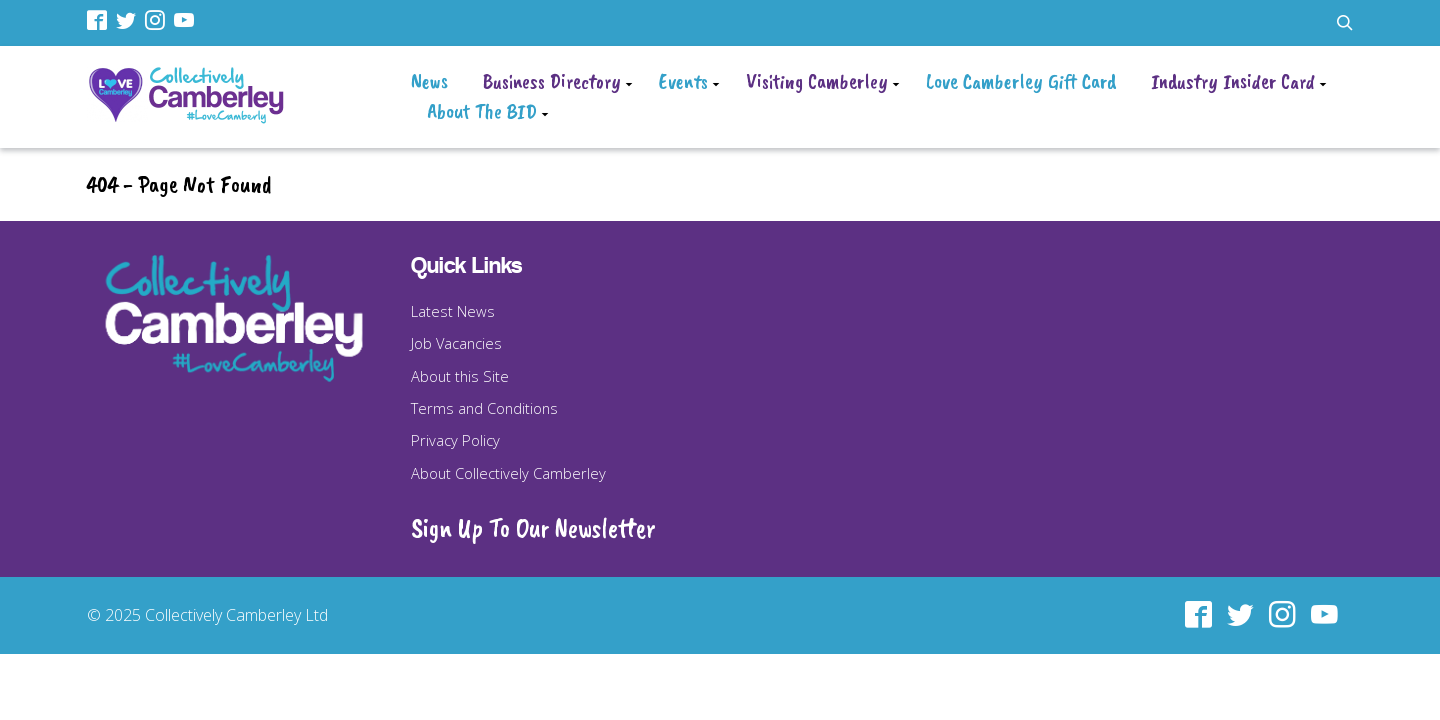 Image resolution: width=1440 pixels, height=720 pixels. What do you see at coordinates (455, 440) in the screenshot?
I see `Privacy Policy` at bounding box center [455, 440].